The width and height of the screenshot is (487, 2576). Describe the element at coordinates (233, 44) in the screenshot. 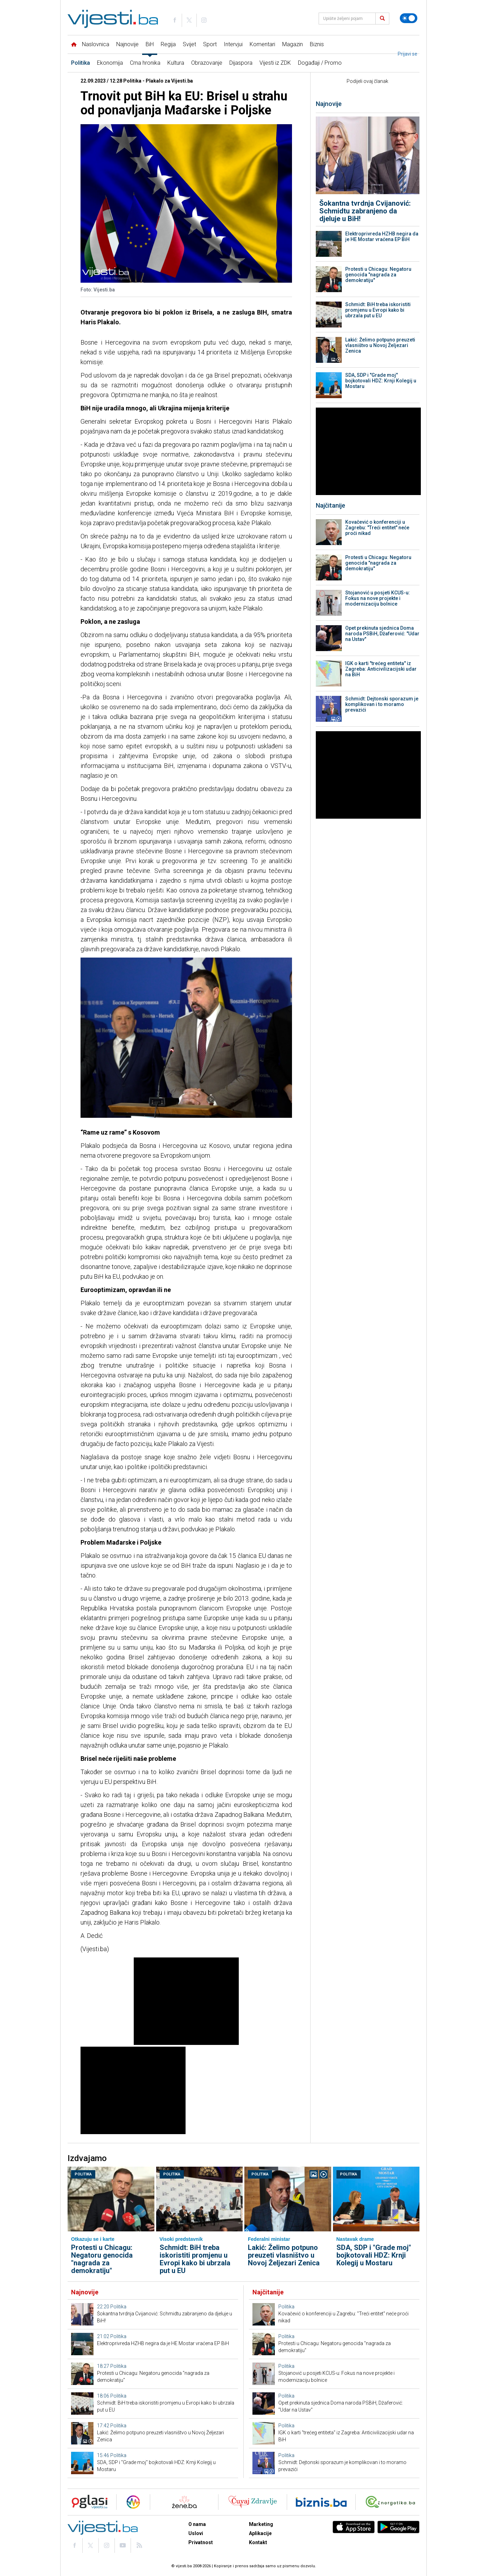

I see `Intervjui` at that location.